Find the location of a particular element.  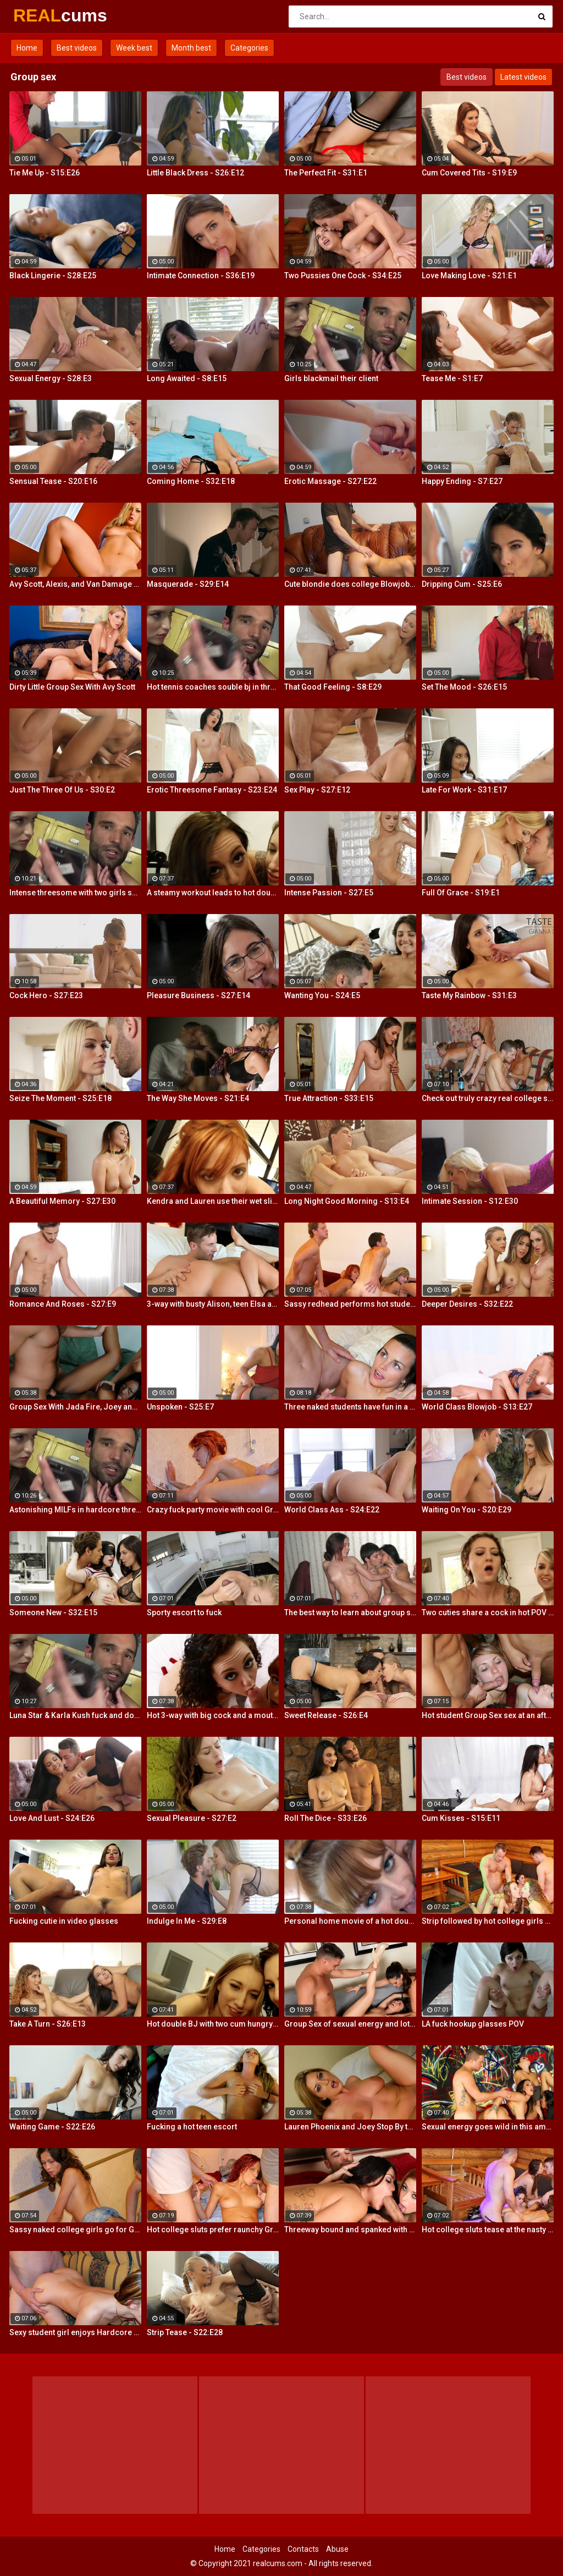

Set The Mood - S26:E15 is located at coordinates (464, 686).